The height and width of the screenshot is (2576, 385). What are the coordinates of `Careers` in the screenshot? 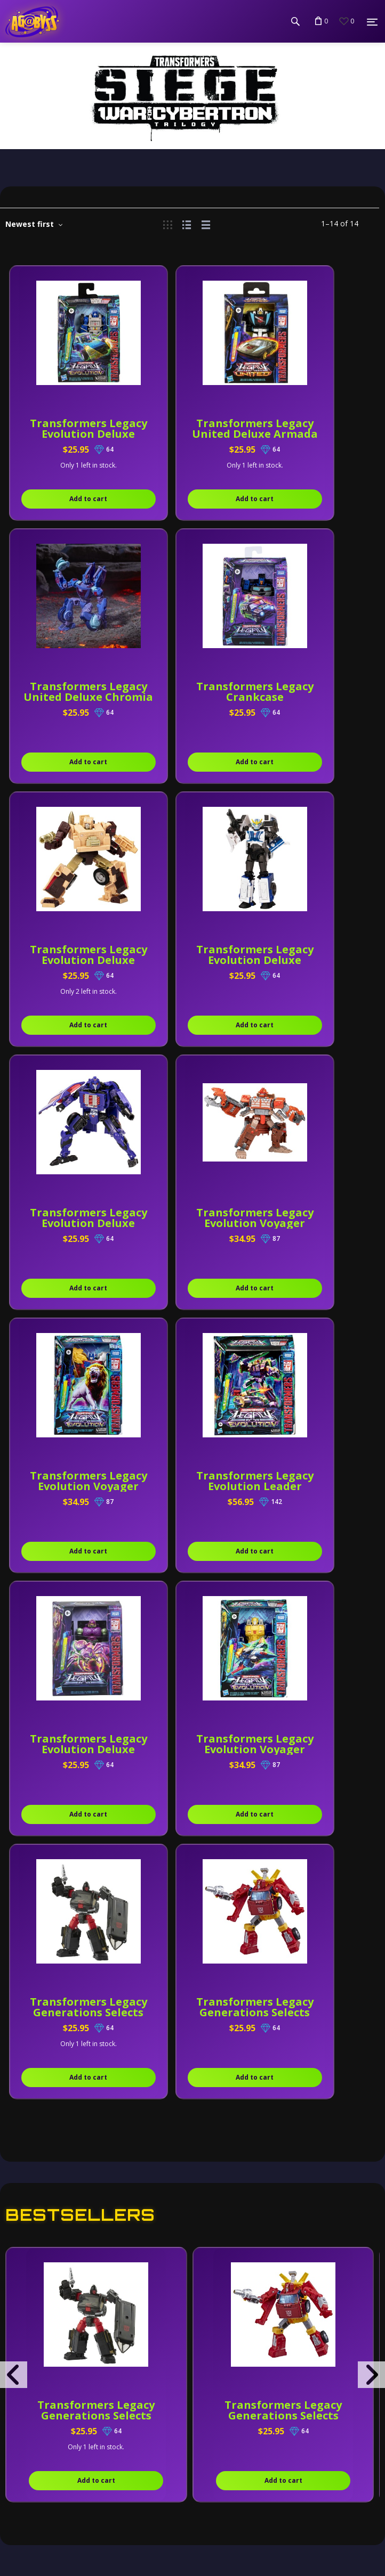 It's located at (43, 2464).